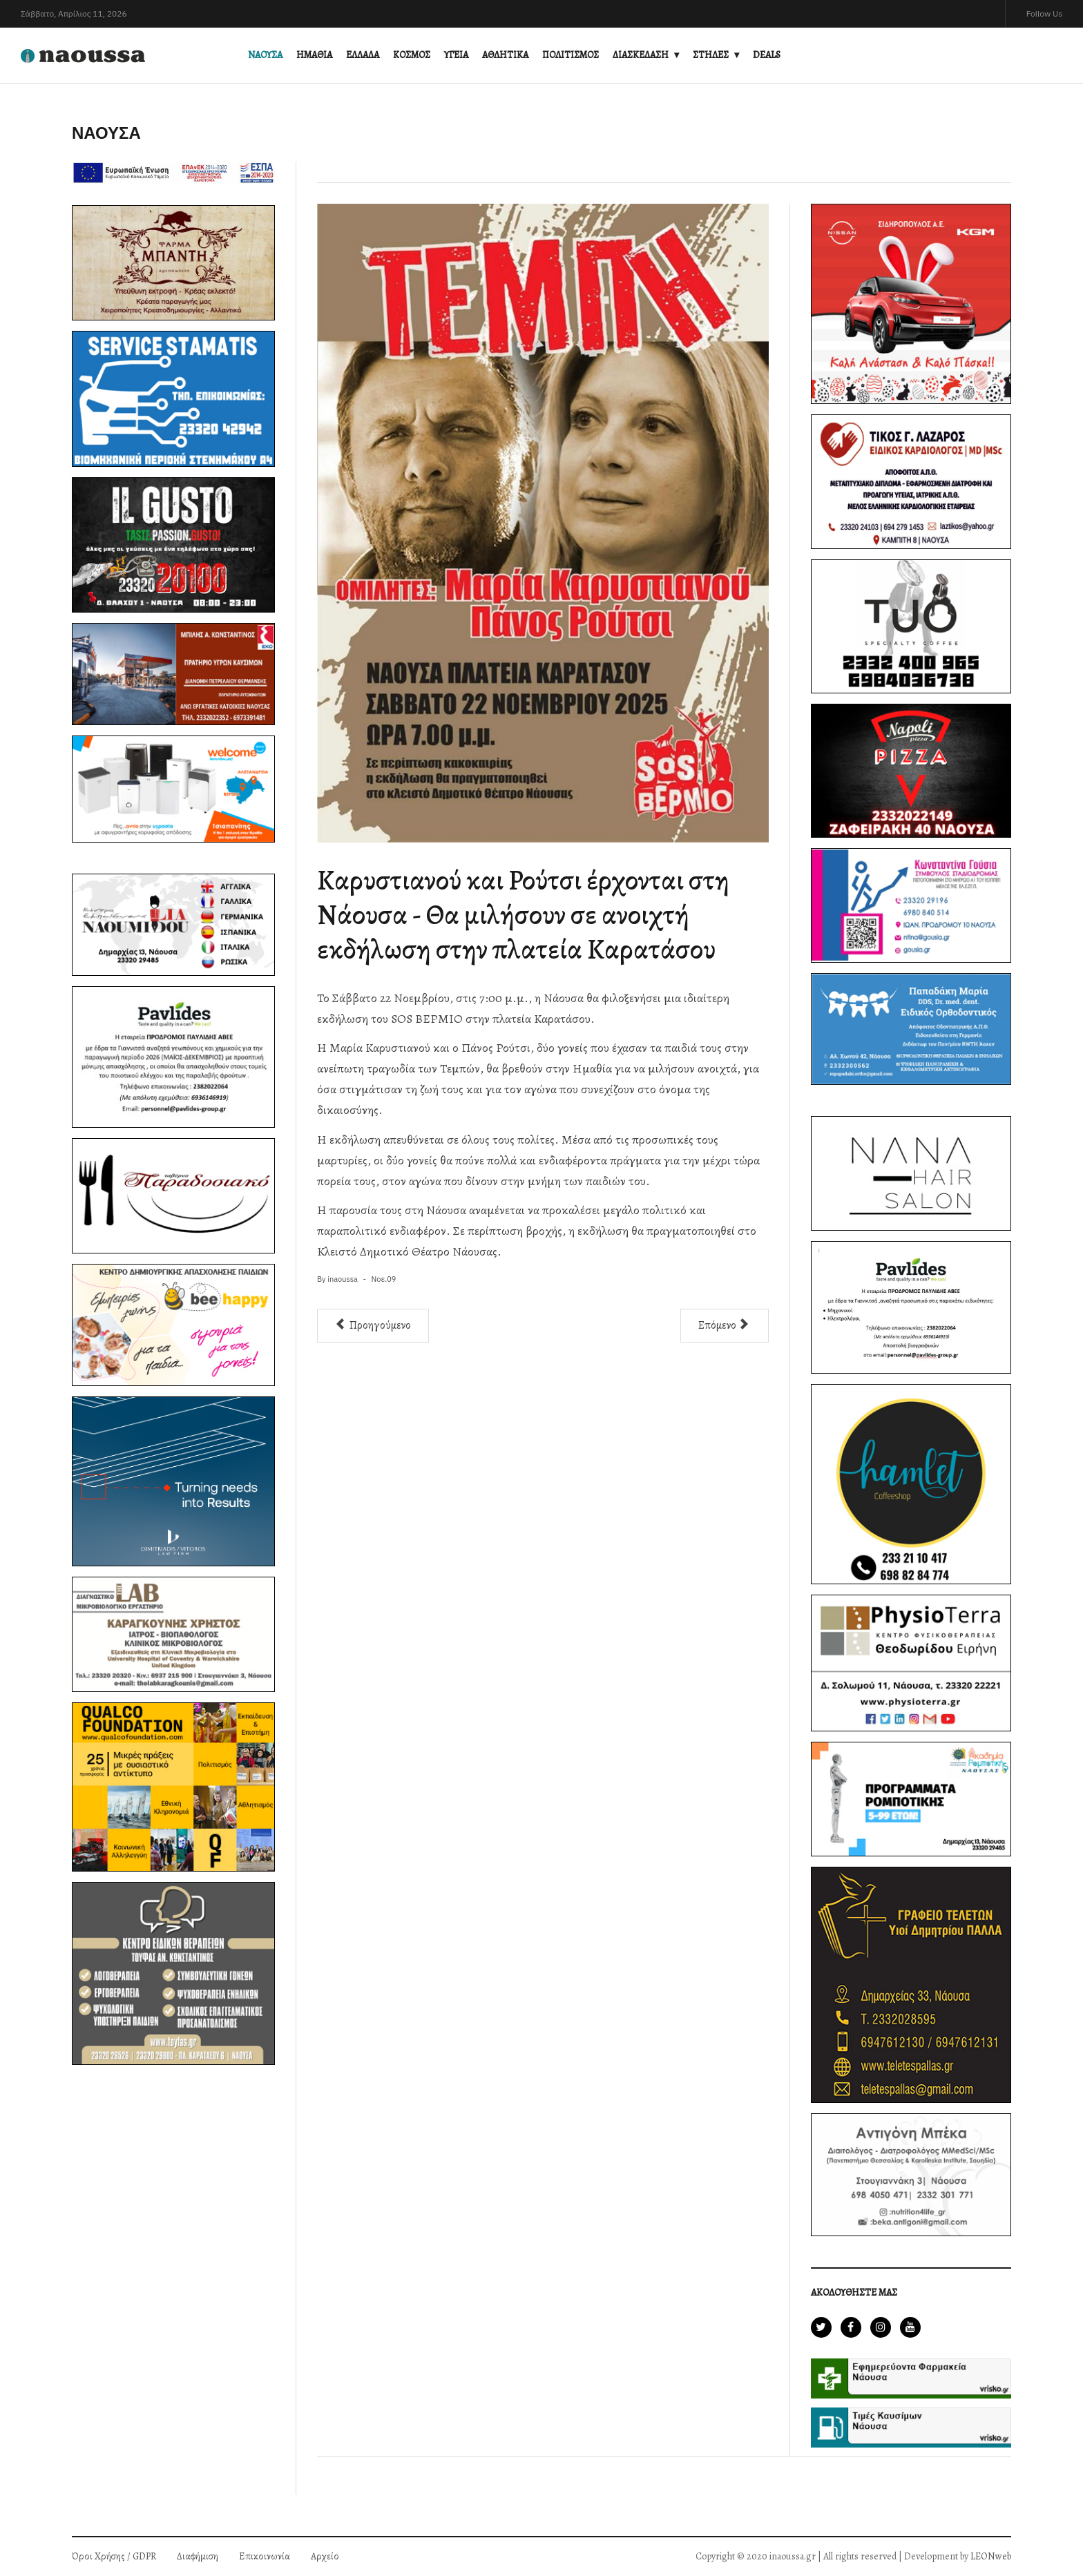 The height and width of the screenshot is (2576, 1083). Describe the element at coordinates (766, 54) in the screenshot. I see `DEALS` at that location.